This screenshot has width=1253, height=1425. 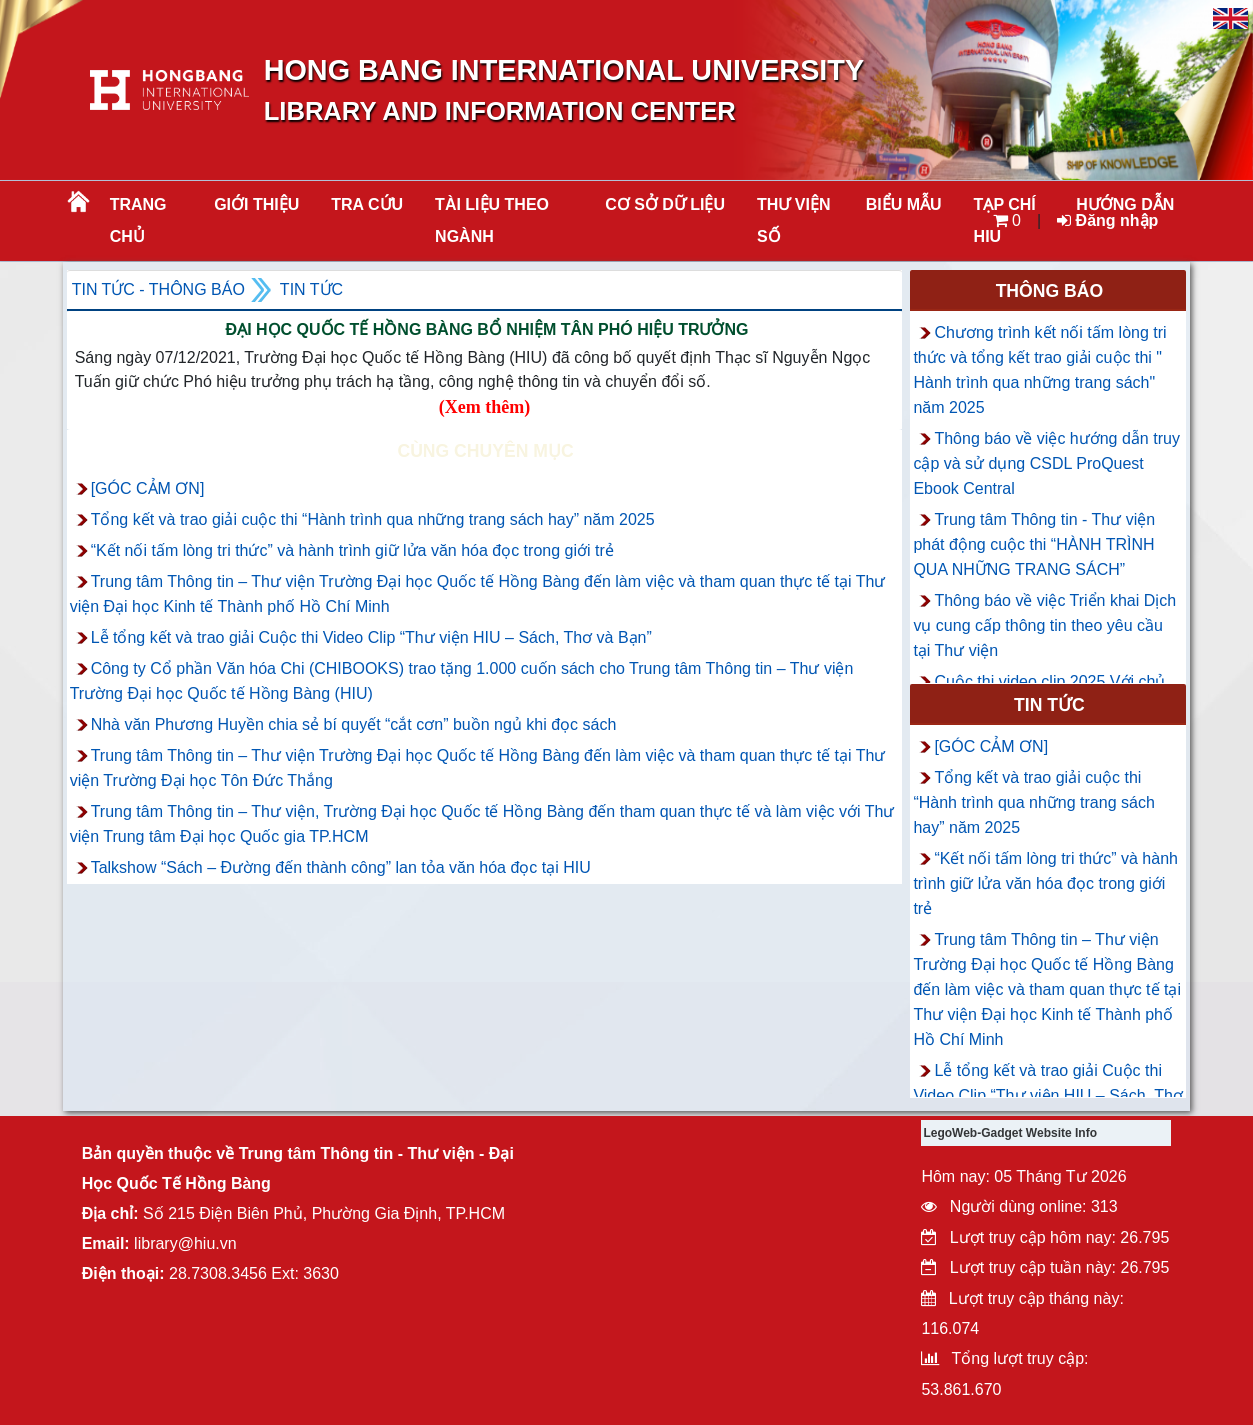 What do you see at coordinates (492, 220) in the screenshot?
I see `Tài liệu theo ngành` at bounding box center [492, 220].